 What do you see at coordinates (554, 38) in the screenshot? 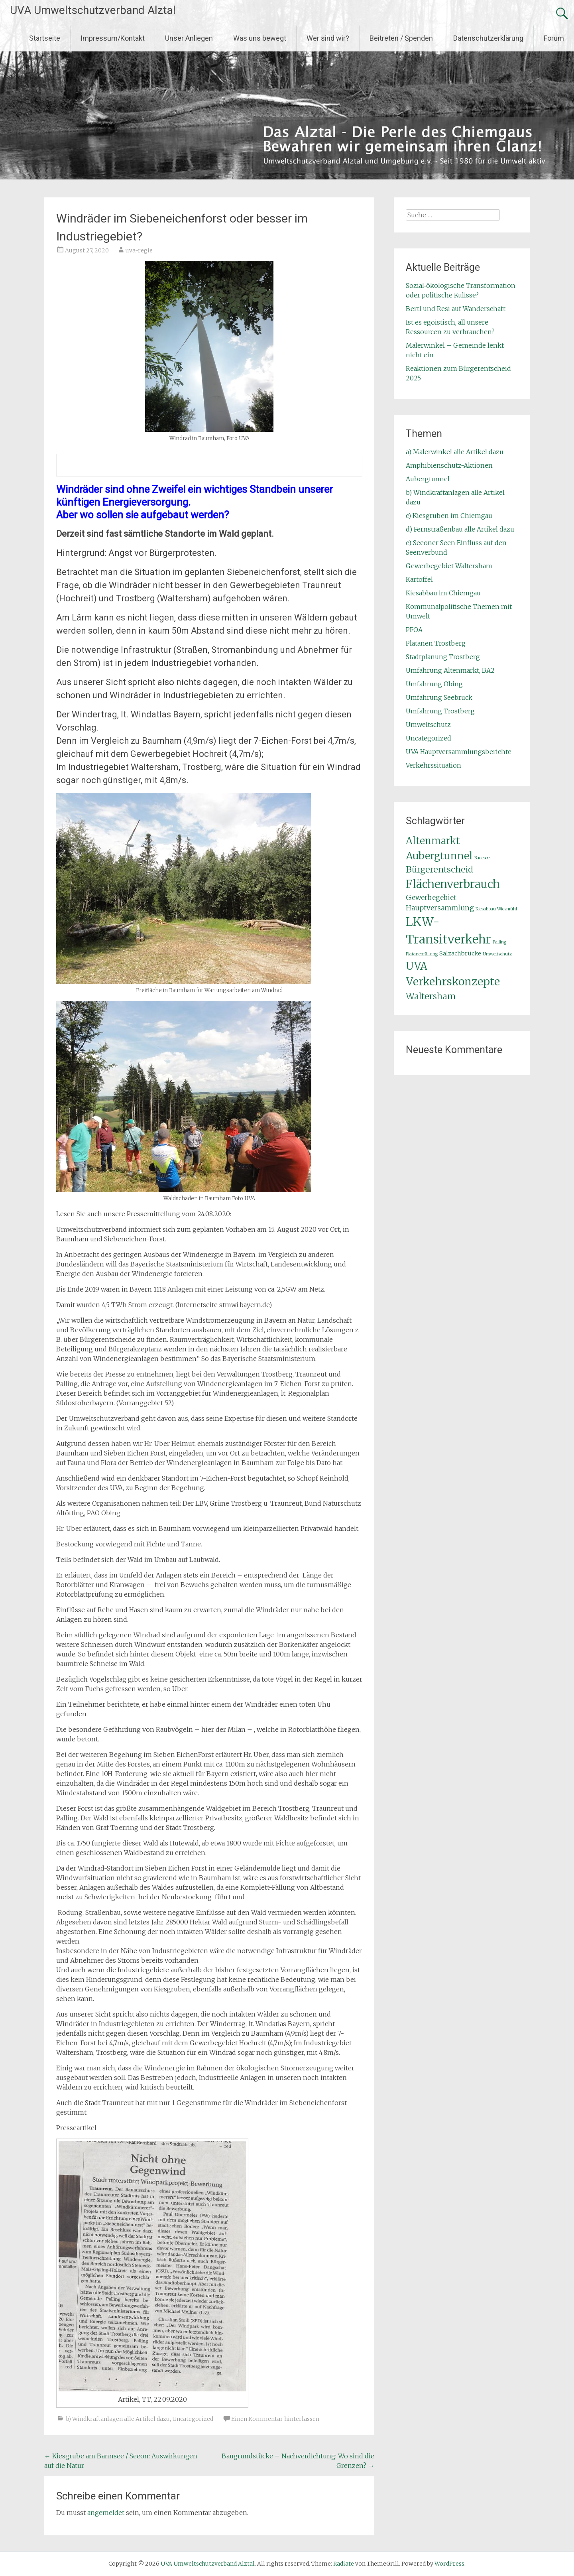
I see `Forum` at bounding box center [554, 38].